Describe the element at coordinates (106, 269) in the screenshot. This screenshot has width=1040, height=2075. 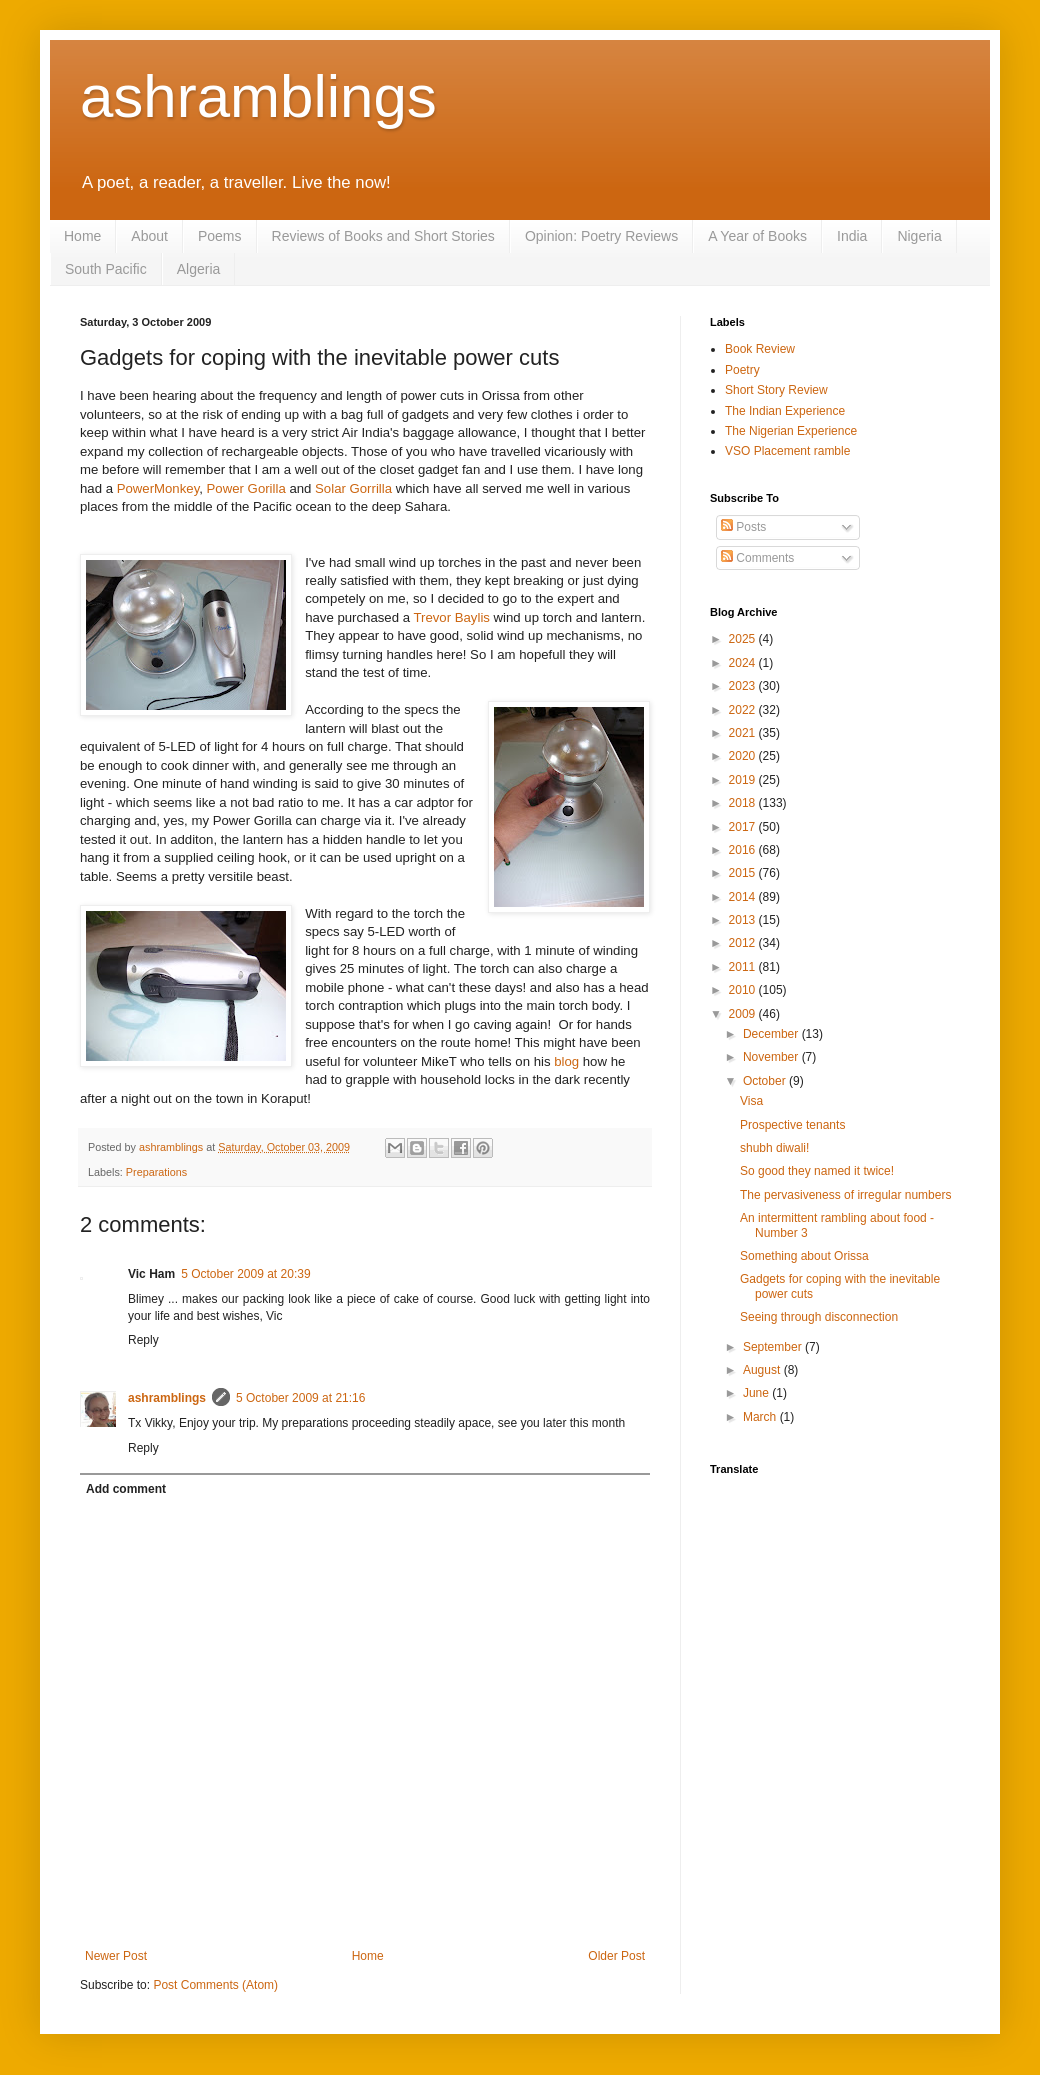
I see `South Pacific` at that location.